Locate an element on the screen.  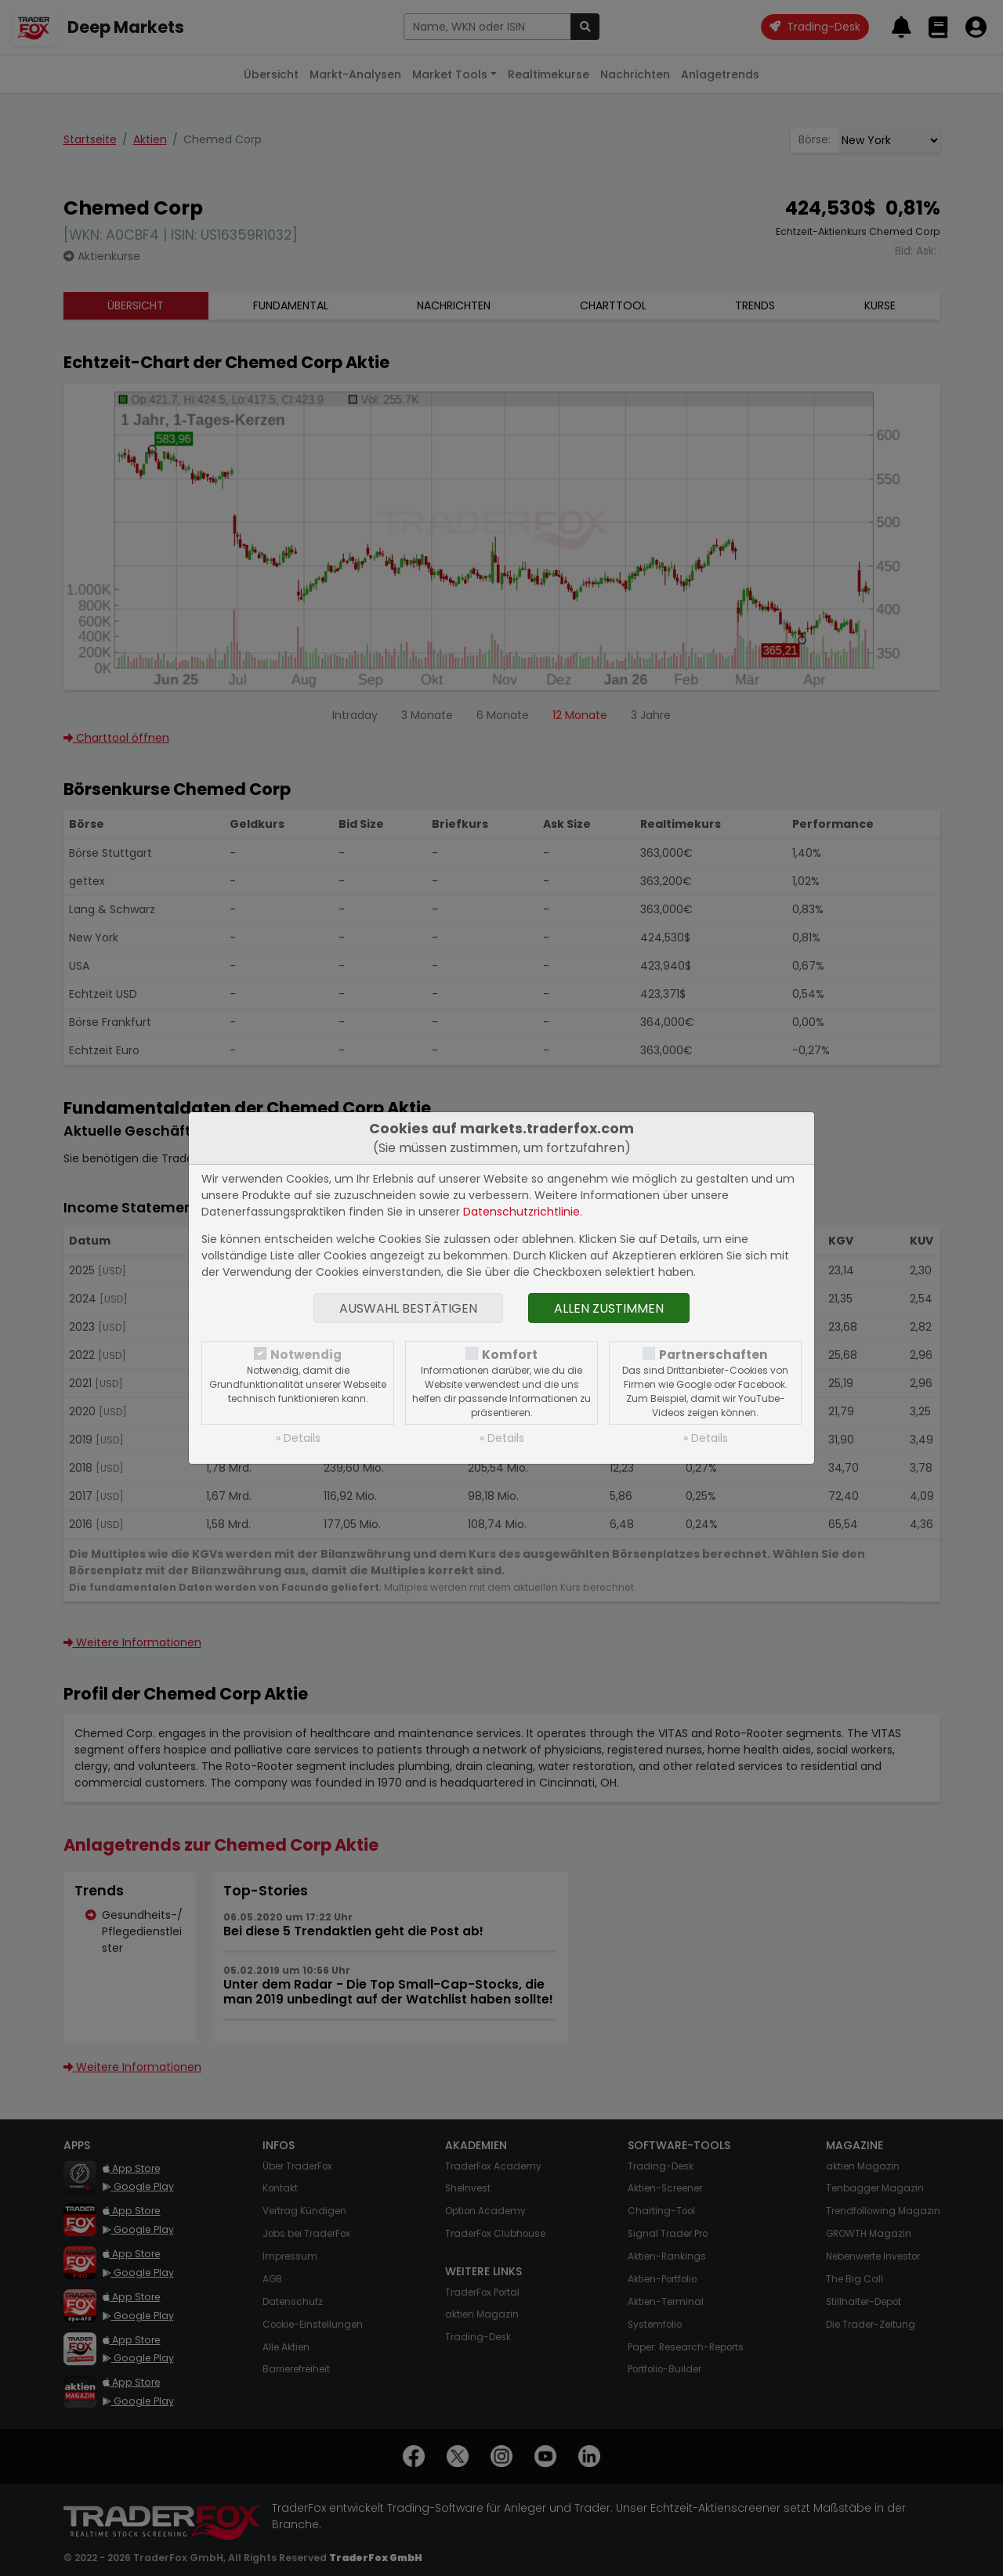
Partnerschaften is located at coordinates (713, 1354).